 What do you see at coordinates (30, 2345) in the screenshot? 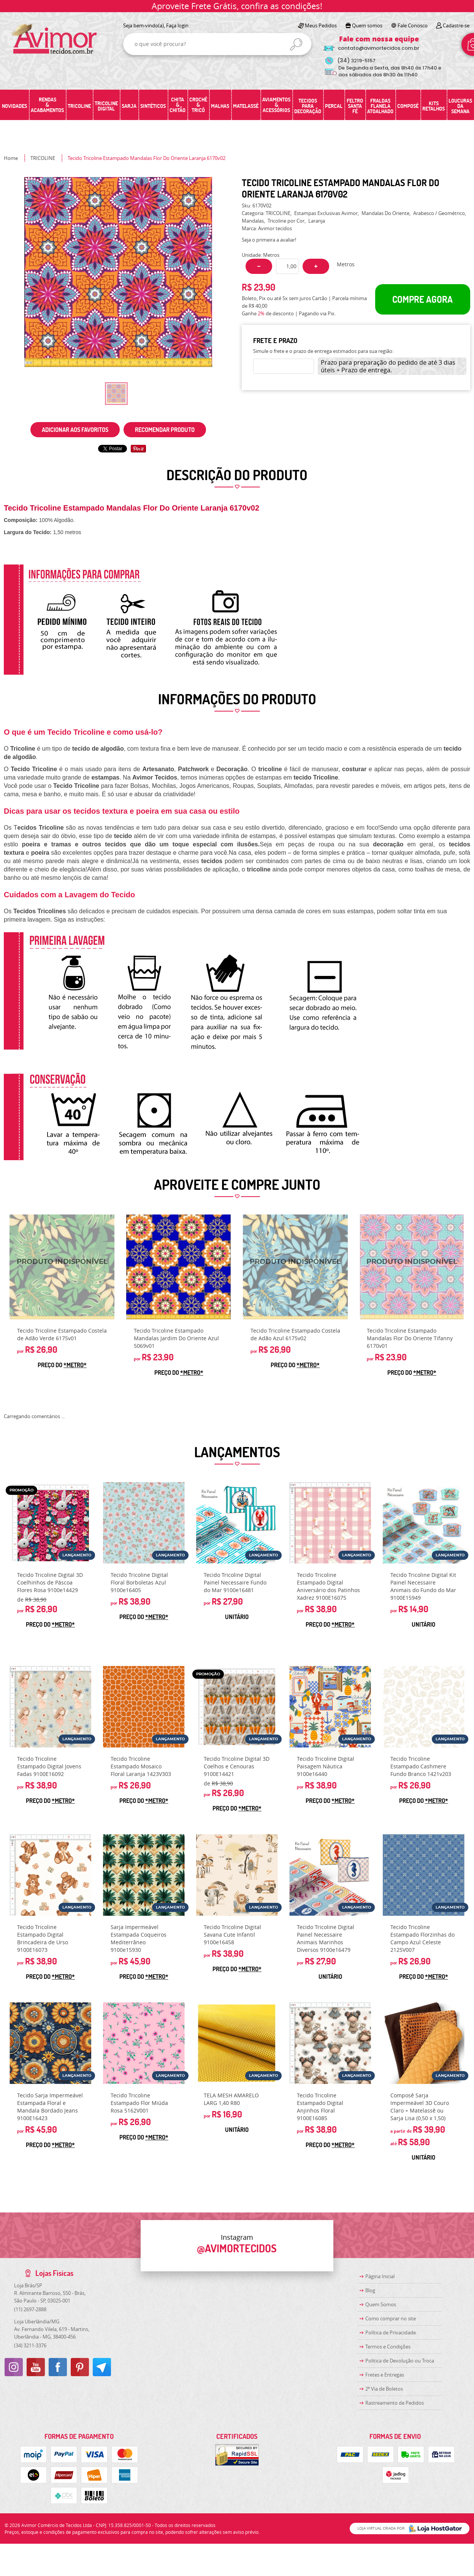
I see `3211-3376` at bounding box center [30, 2345].